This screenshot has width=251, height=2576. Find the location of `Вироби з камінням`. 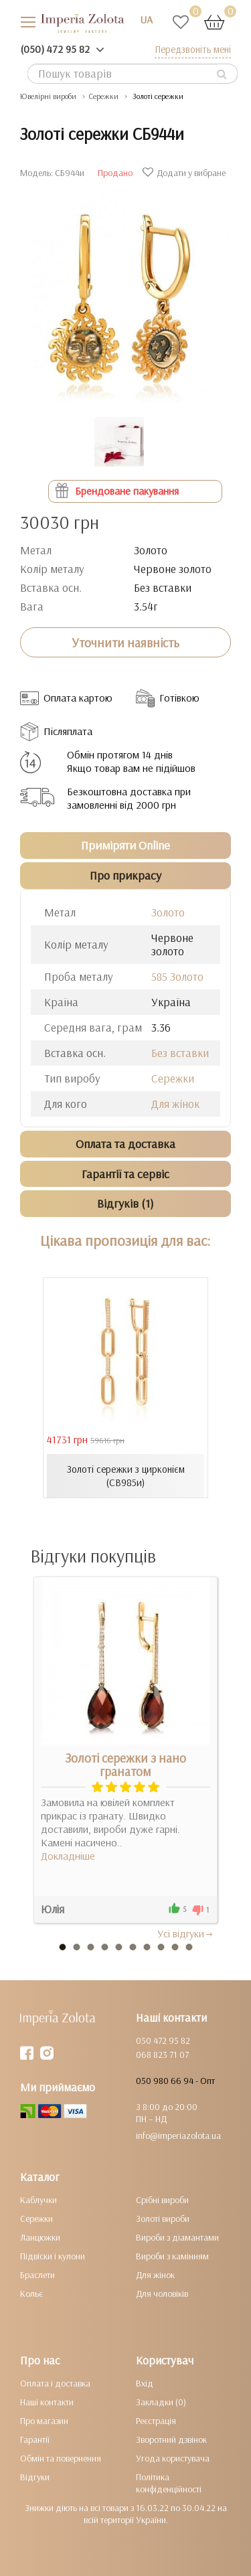

Вироби з камінням is located at coordinates (172, 2256).